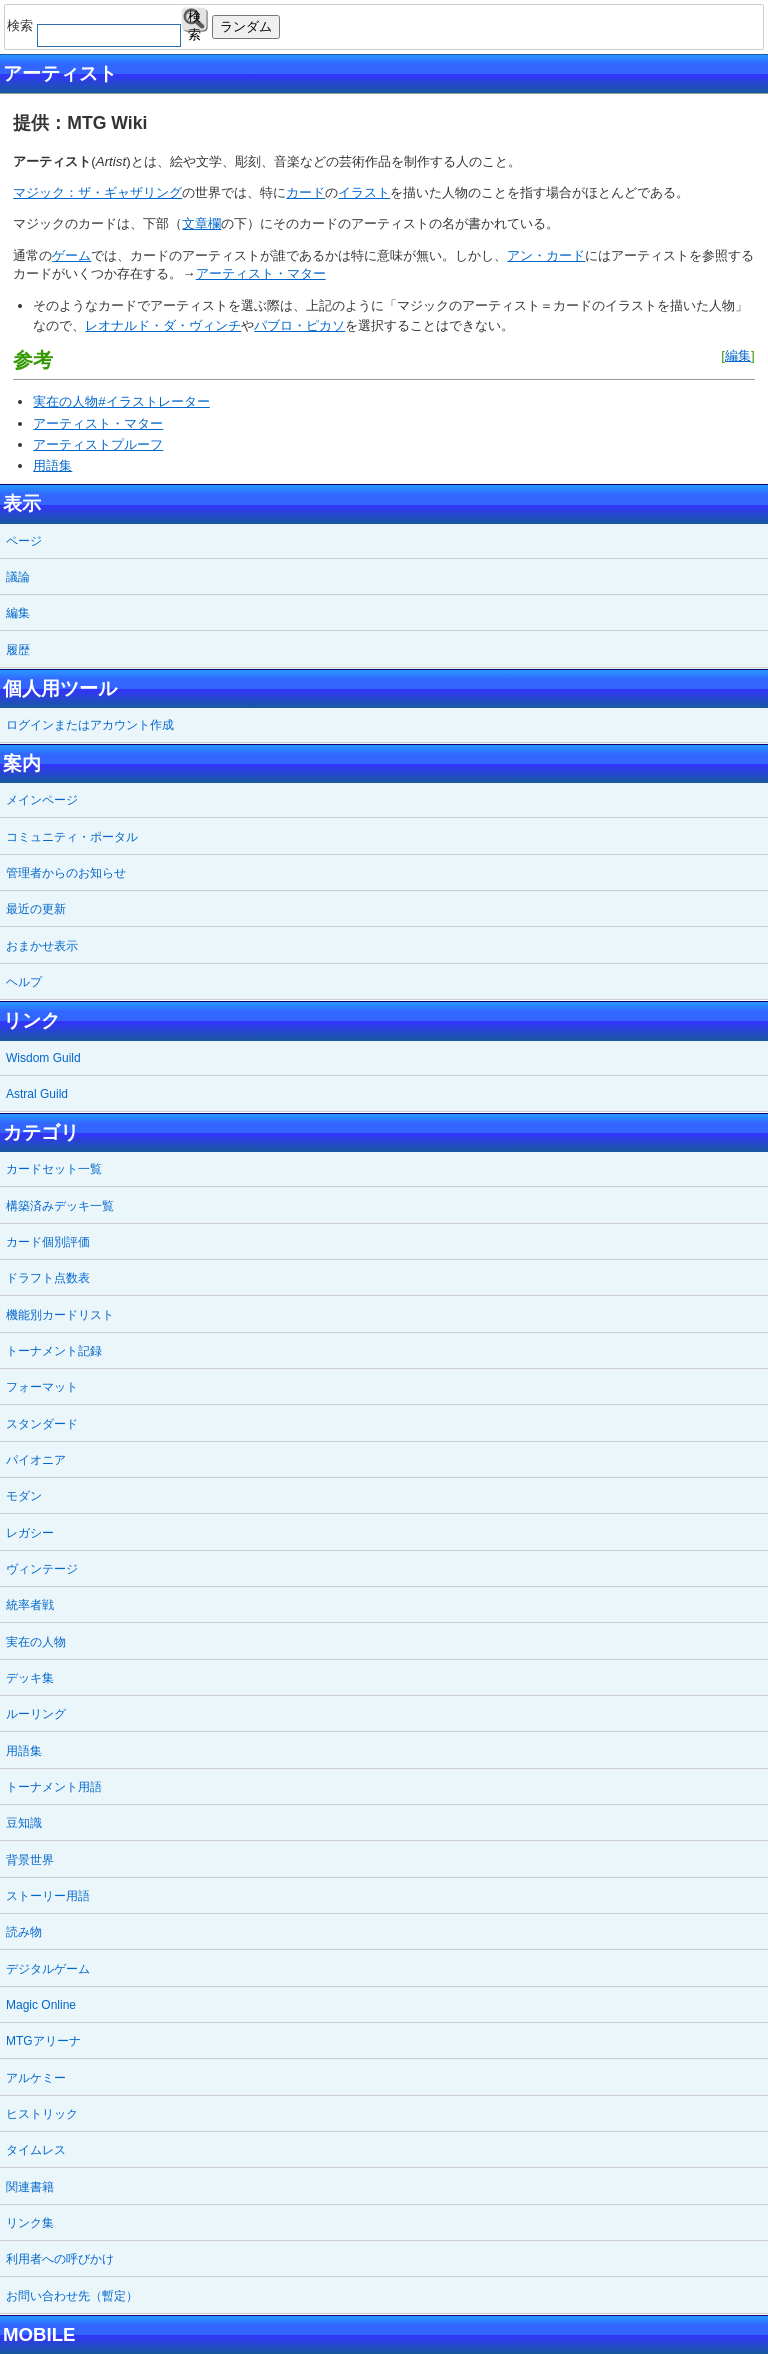 This screenshot has width=768, height=2354. Describe the element at coordinates (30, 1860) in the screenshot. I see `背景世界` at that location.